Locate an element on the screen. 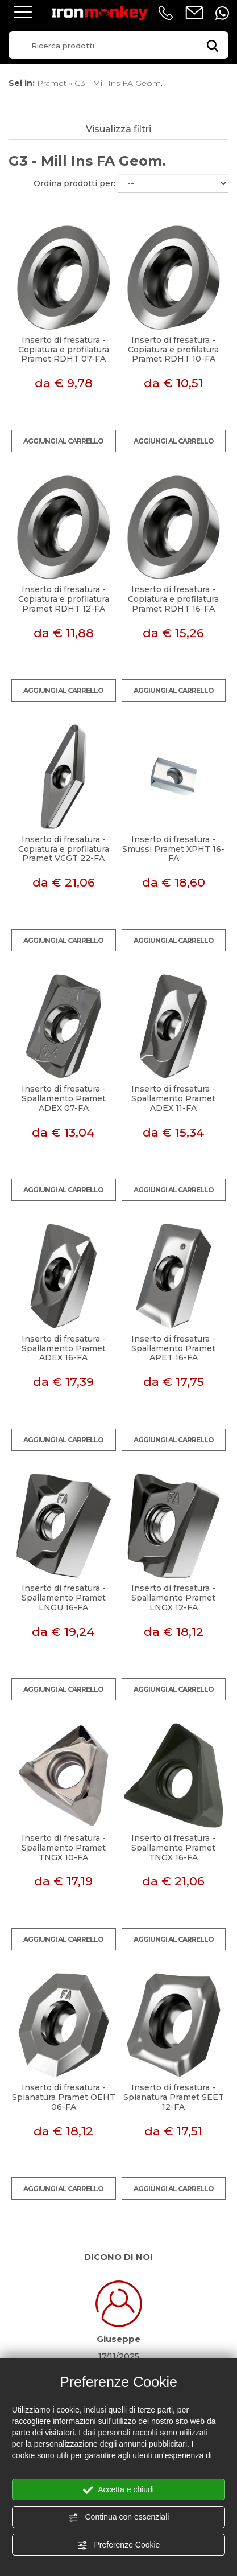 The height and width of the screenshot is (2576, 237). Aggiungi al carrello [Aggiungi al carrello Inserto di fresatura - Spallamento Pramet TNGX 10-FA] is located at coordinates (63, 1939).